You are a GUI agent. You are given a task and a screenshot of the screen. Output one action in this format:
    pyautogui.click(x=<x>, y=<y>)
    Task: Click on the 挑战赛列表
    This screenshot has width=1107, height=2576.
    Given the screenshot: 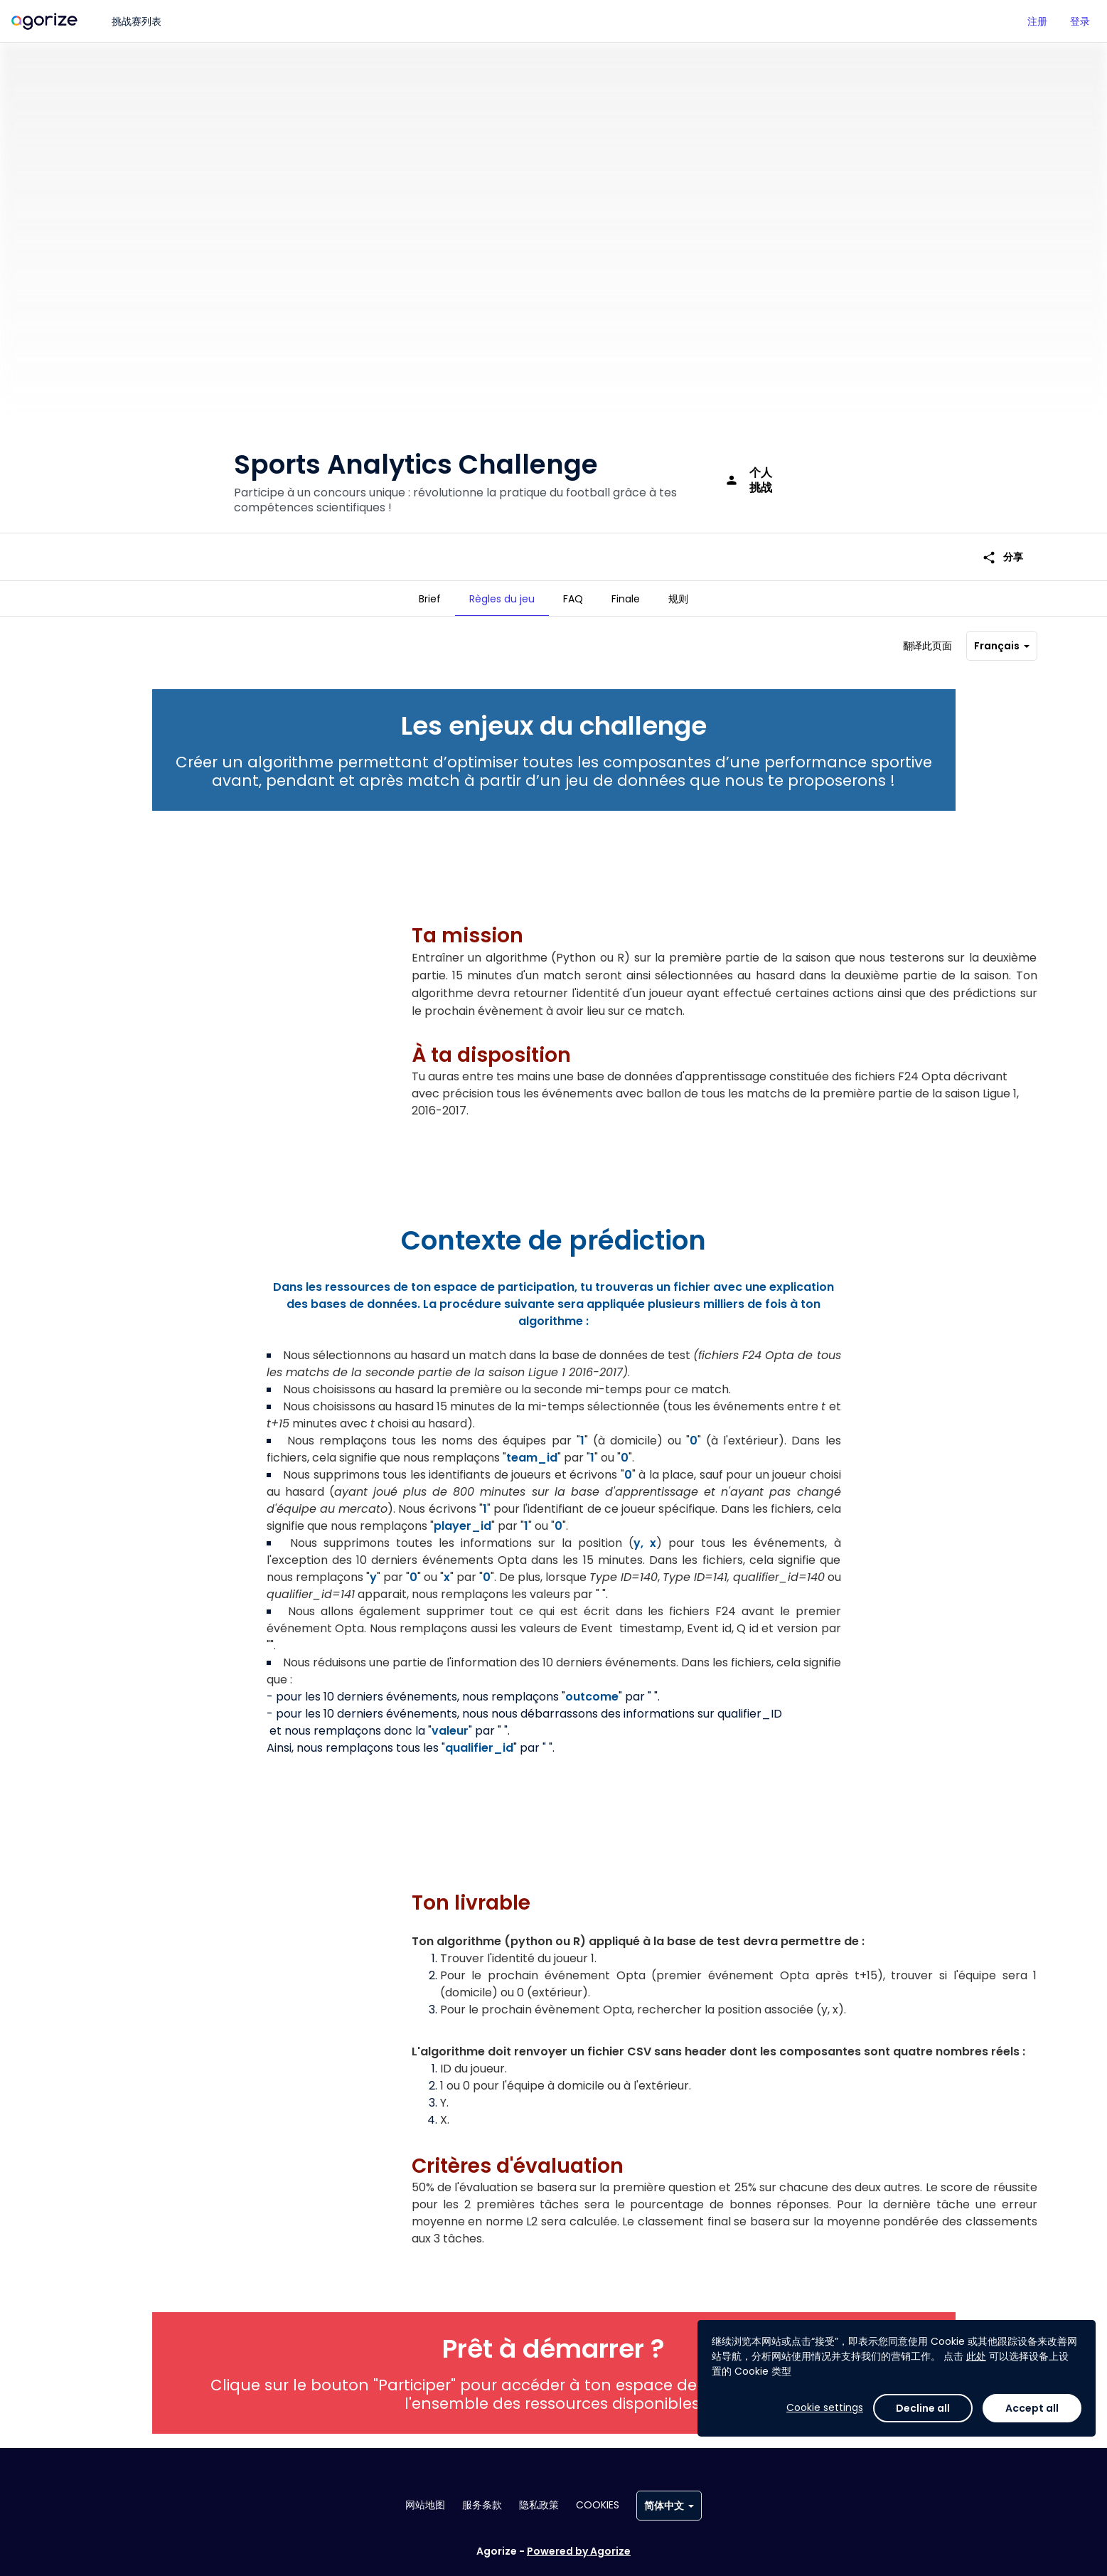 What is the action you would take?
    pyautogui.click(x=136, y=21)
    